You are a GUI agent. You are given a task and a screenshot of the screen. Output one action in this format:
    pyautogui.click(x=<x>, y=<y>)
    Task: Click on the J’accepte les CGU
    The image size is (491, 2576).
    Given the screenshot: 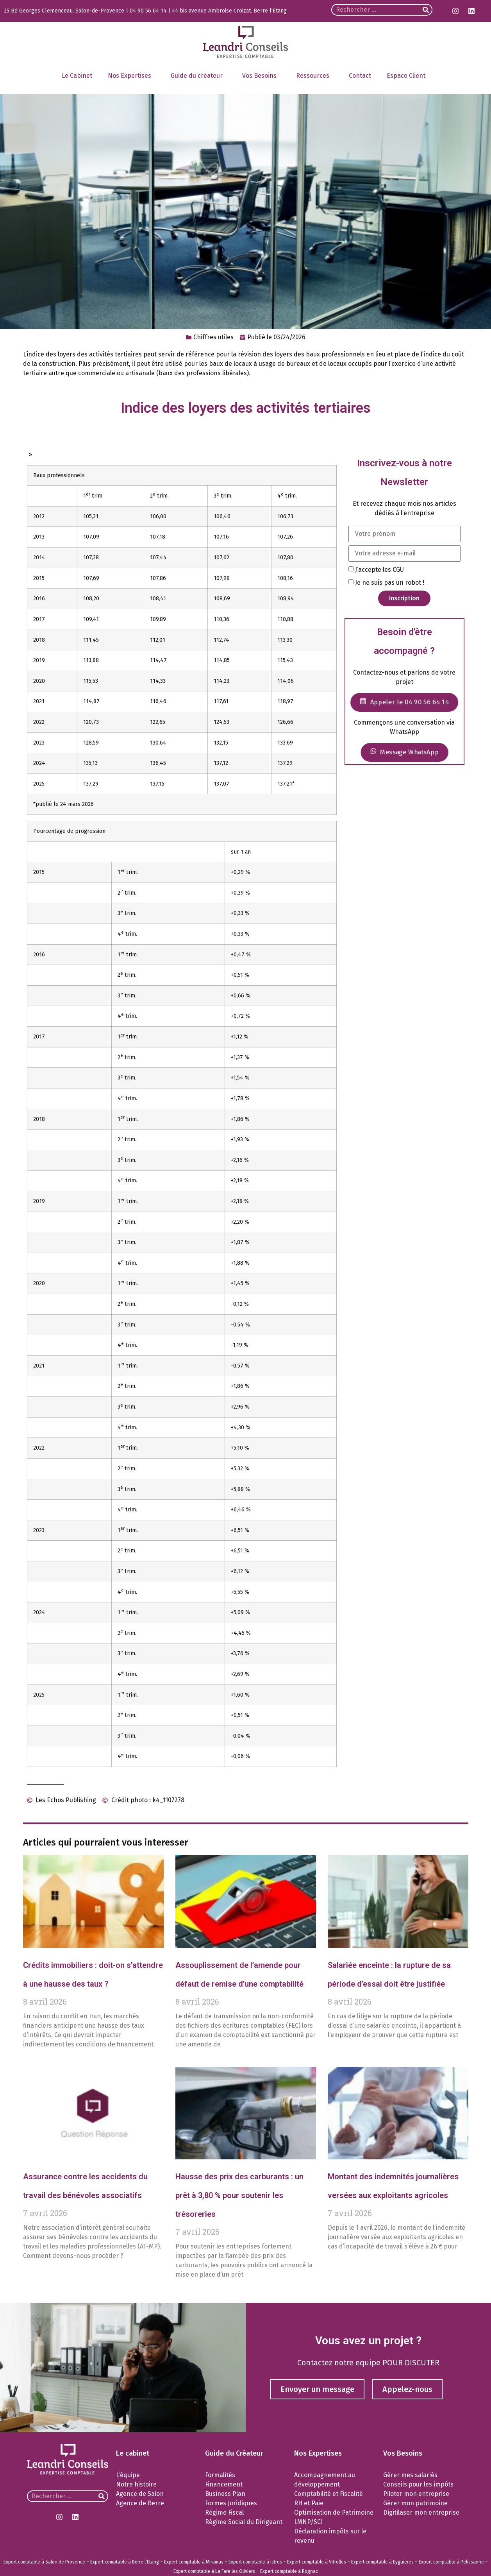 What is the action you would take?
    pyautogui.click(x=379, y=569)
    